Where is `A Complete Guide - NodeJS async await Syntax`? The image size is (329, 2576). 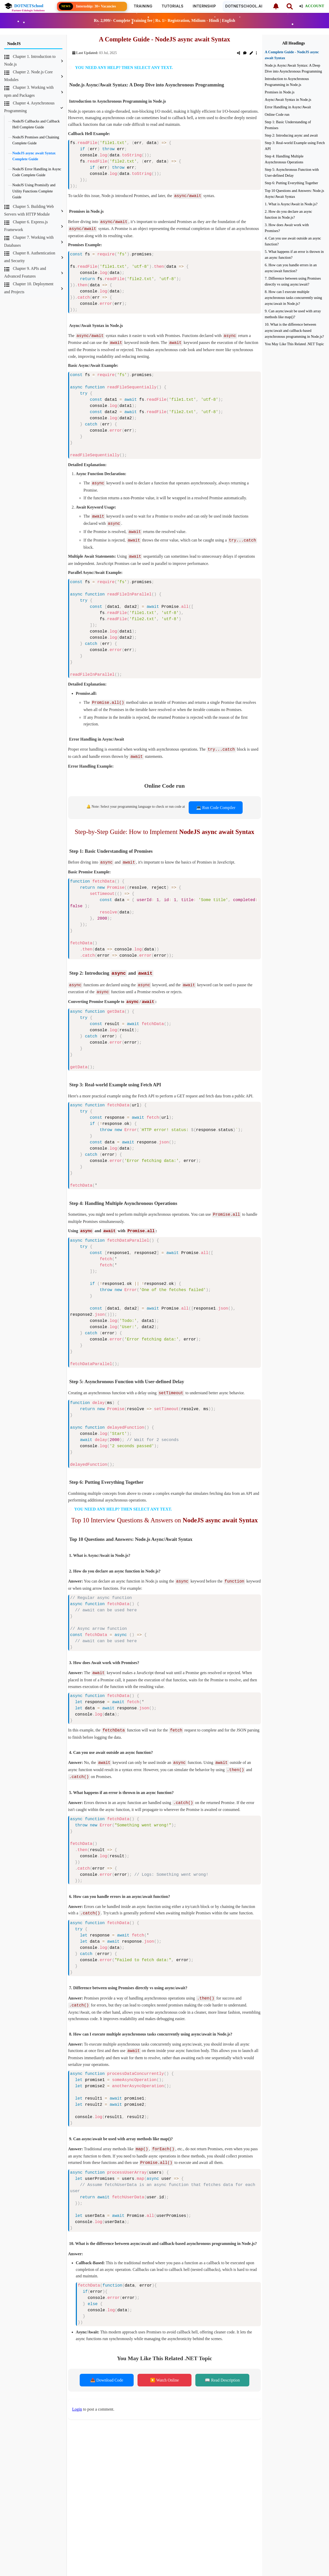 A Complete Guide - NodeJS async await Syntax is located at coordinates (292, 55).